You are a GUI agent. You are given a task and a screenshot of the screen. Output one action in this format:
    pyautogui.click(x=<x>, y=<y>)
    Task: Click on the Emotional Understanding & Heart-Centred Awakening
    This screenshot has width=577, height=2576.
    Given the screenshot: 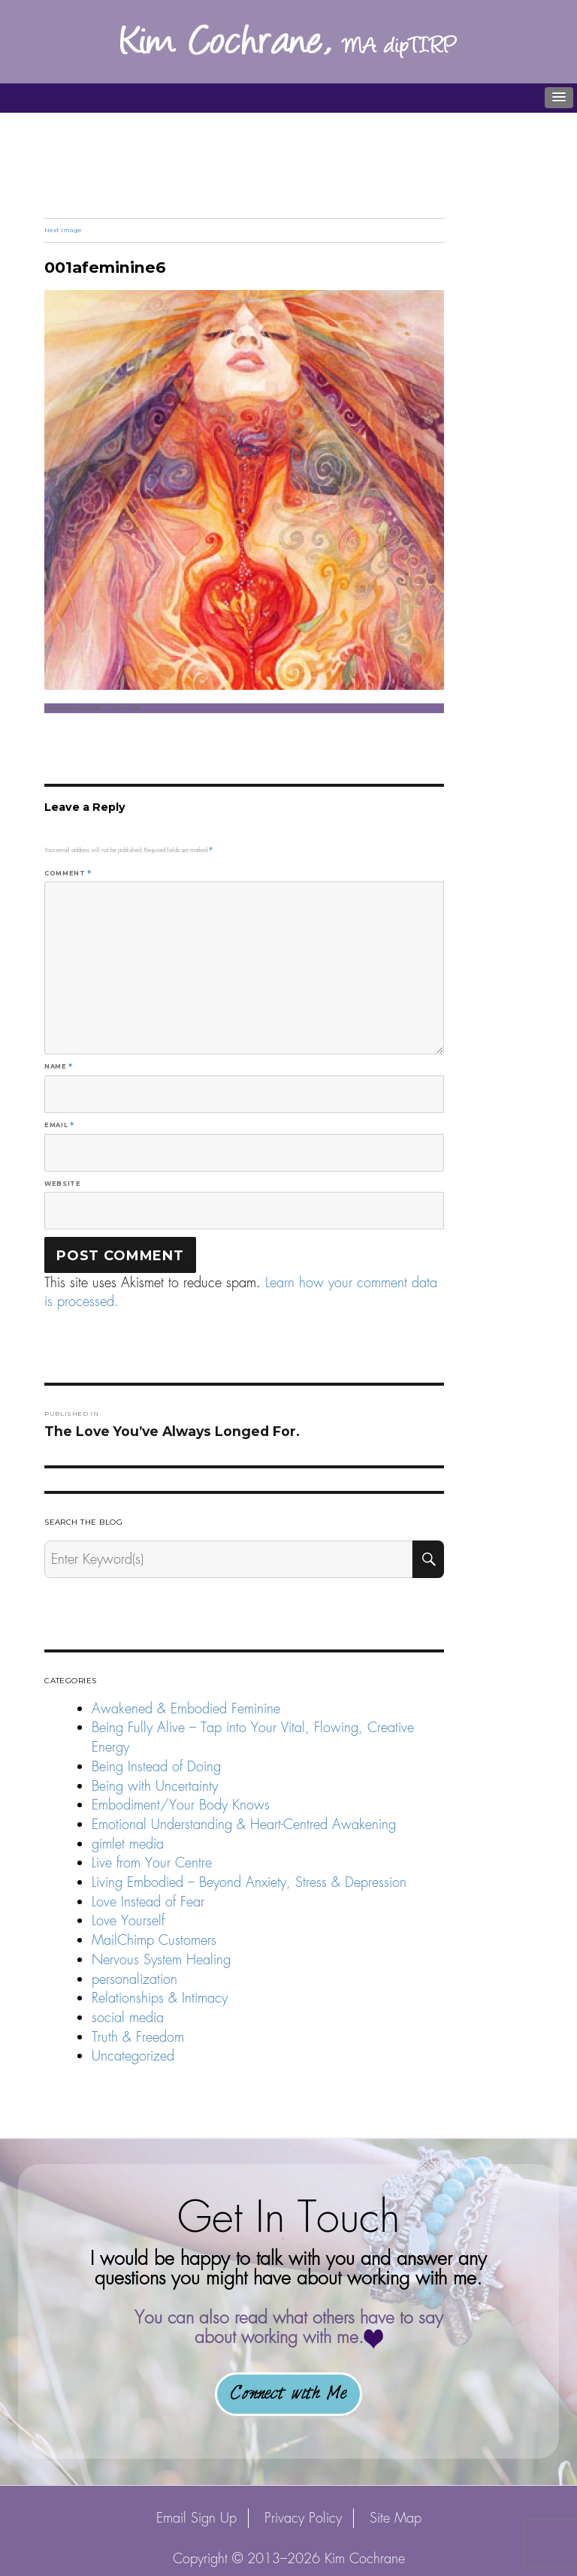 What is the action you would take?
    pyautogui.click(x=244, y=1824)
    